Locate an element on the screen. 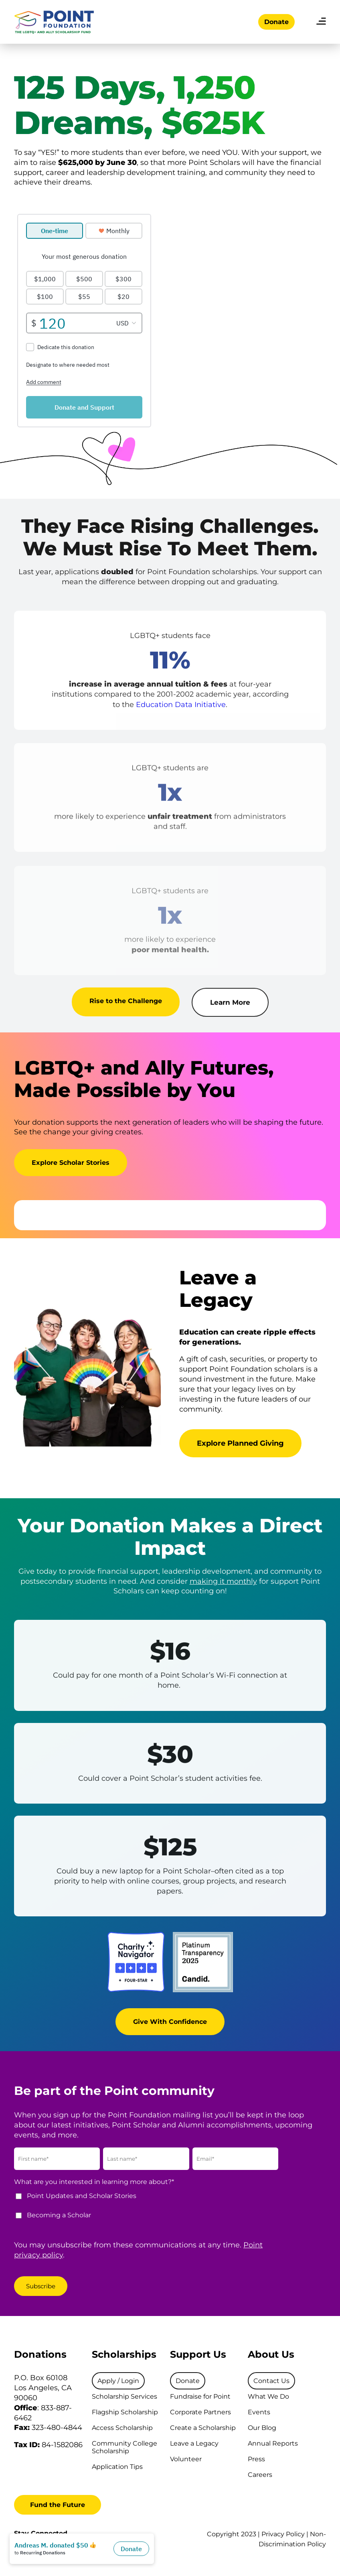  Events [menuitem] is located at coordinates (259, 2412).